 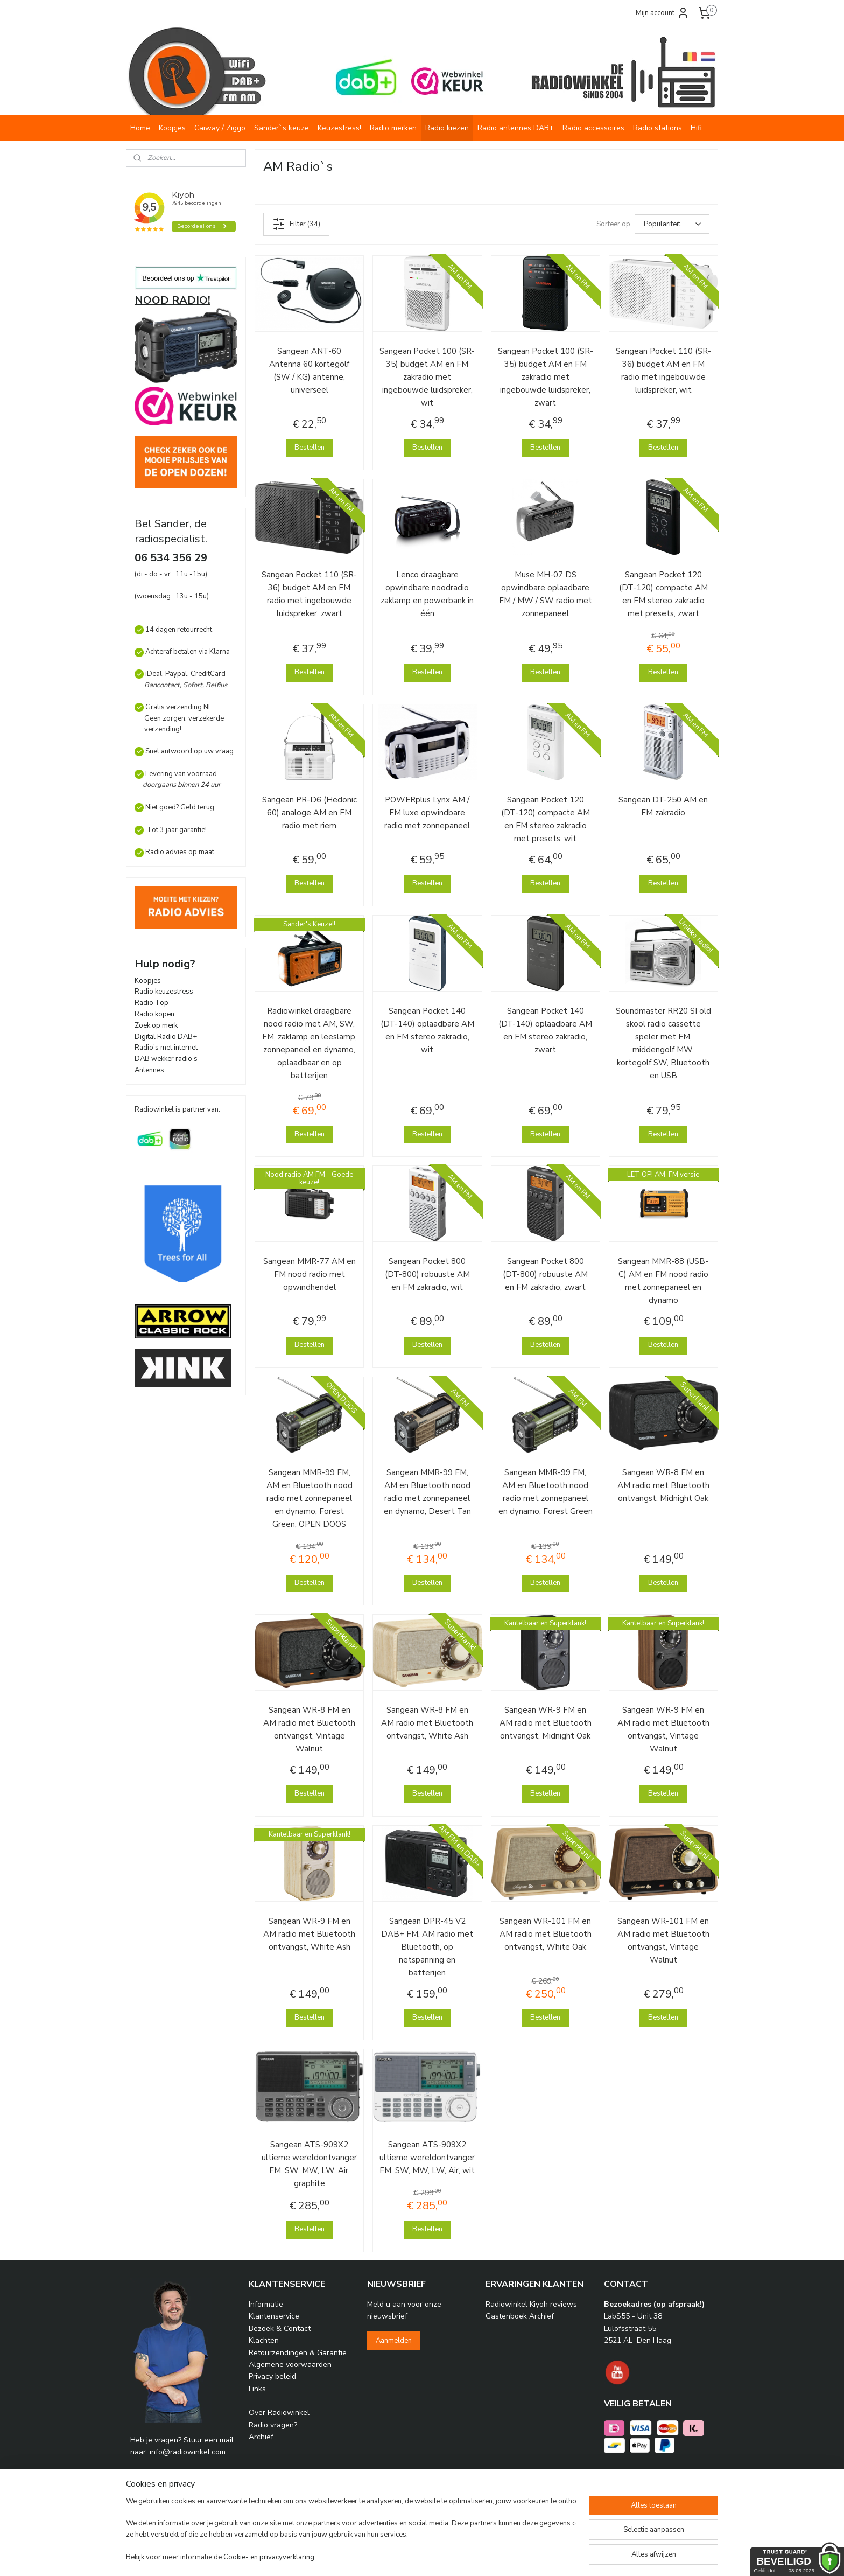 What do you see at coordinates (257, 2389) in the screenshot?
I see `Links` at bounding box center [257, 2389].